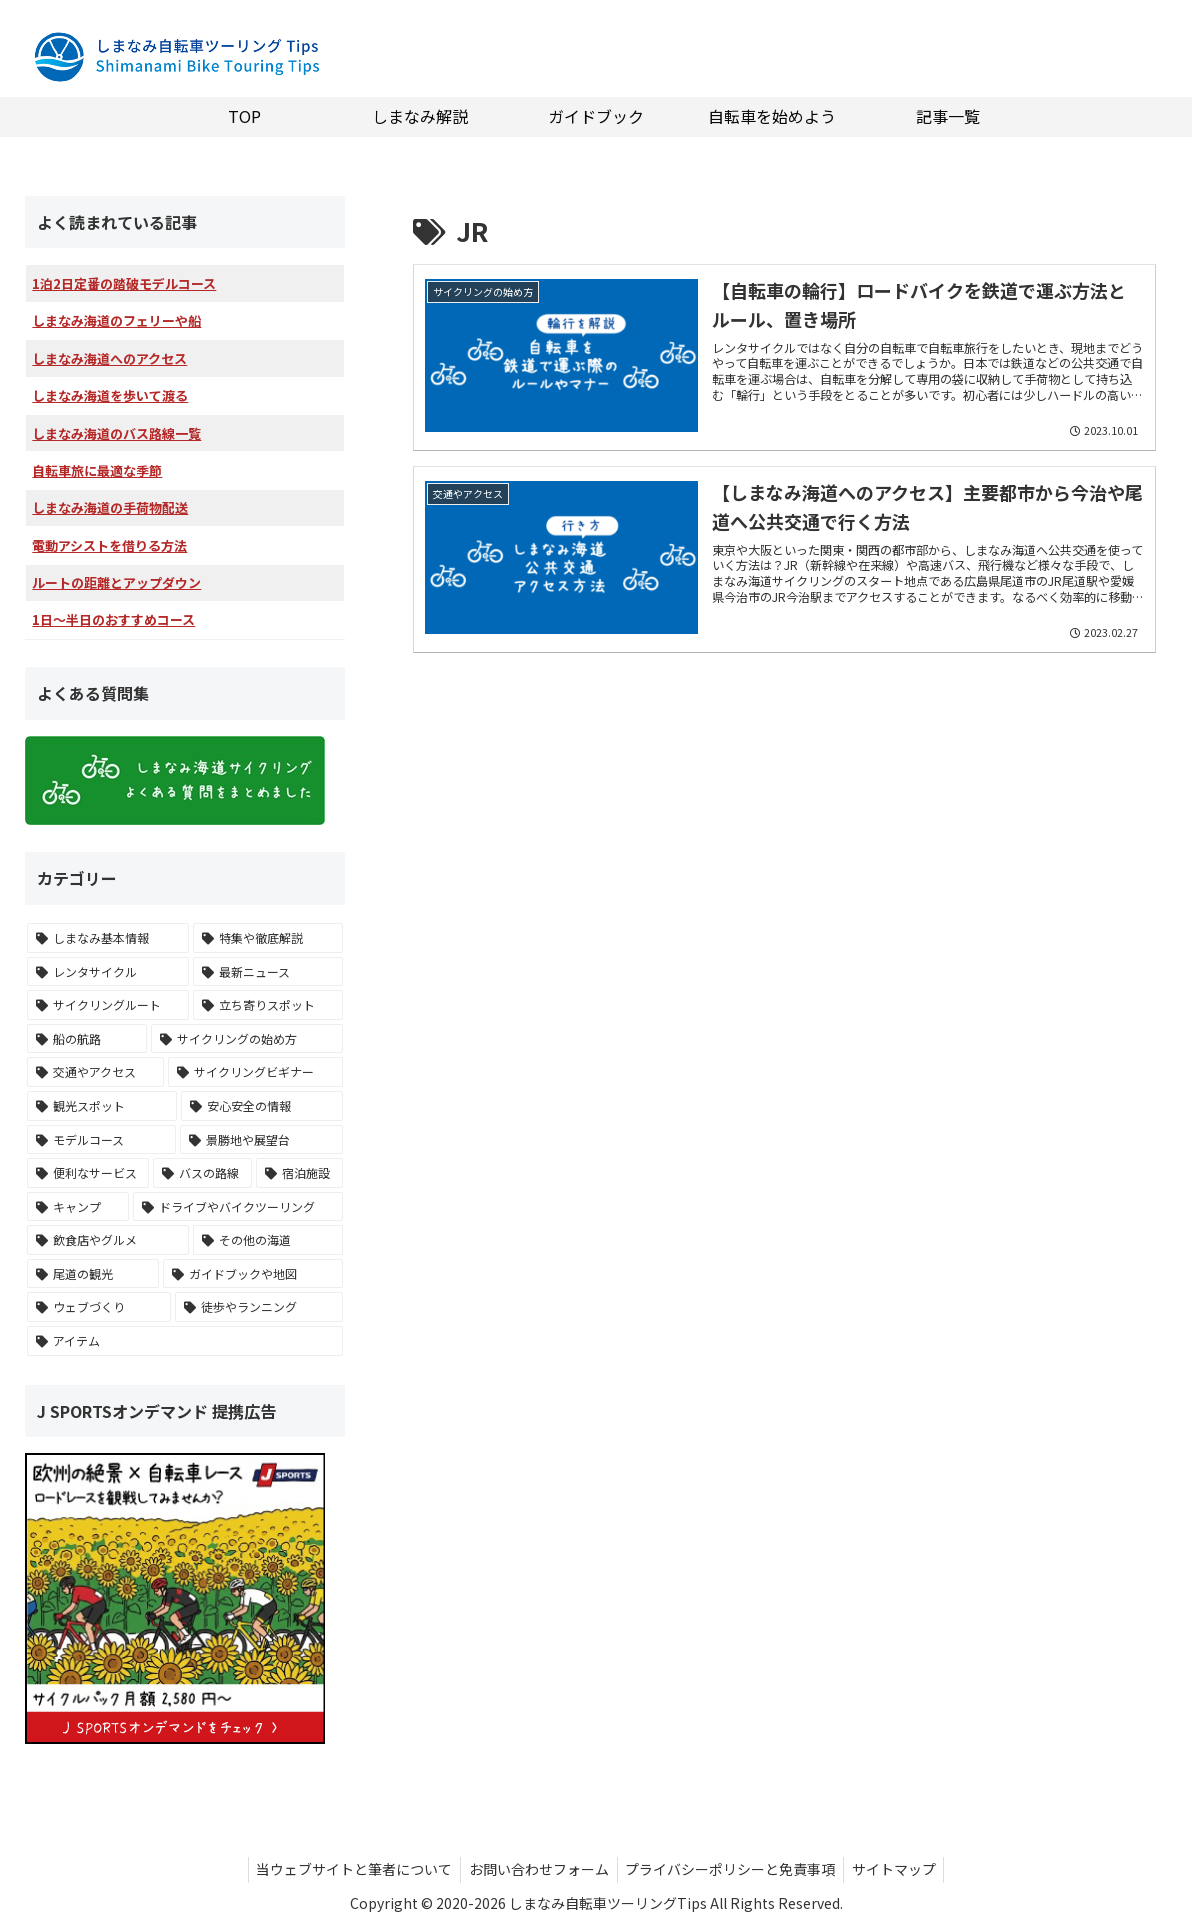 The height and width of the screenshot is (1932, 1192). I want to click on [キャンプ (9個の項目)], so click(78, 1207).